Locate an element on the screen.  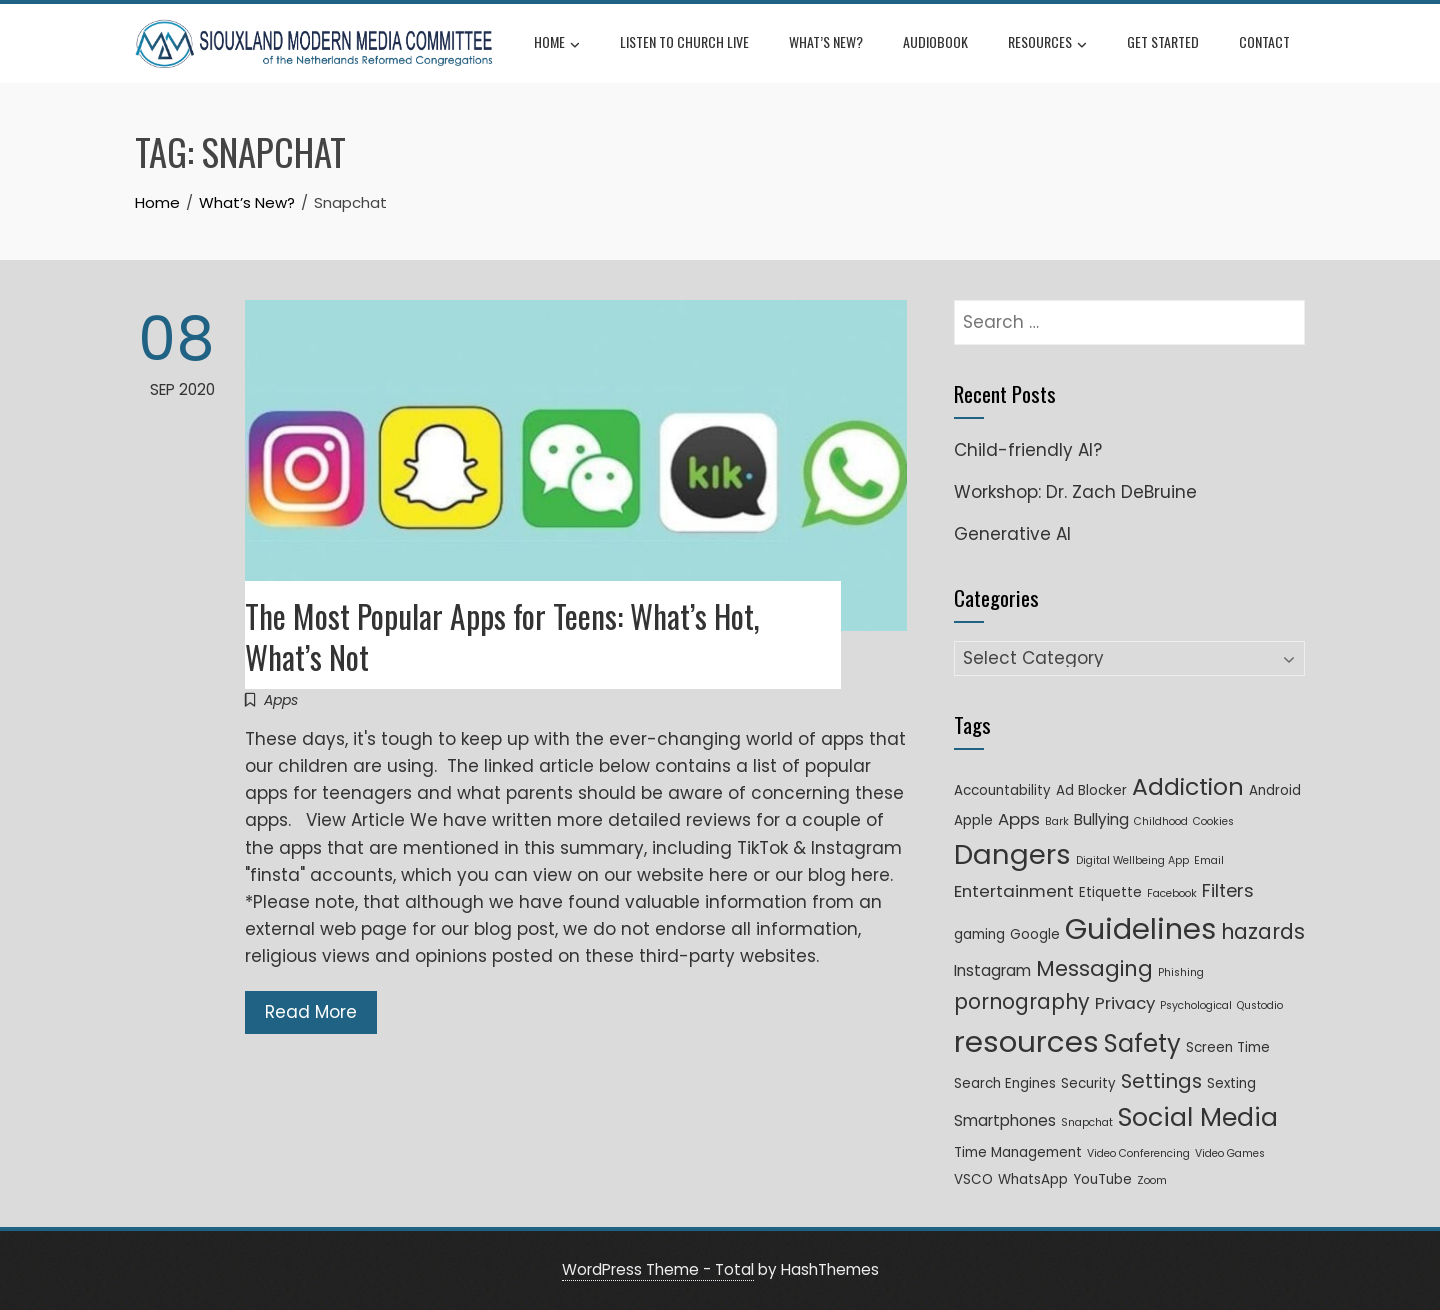
YouTube [YouTube (2 items)] is located at coordinates (1102, 1179).